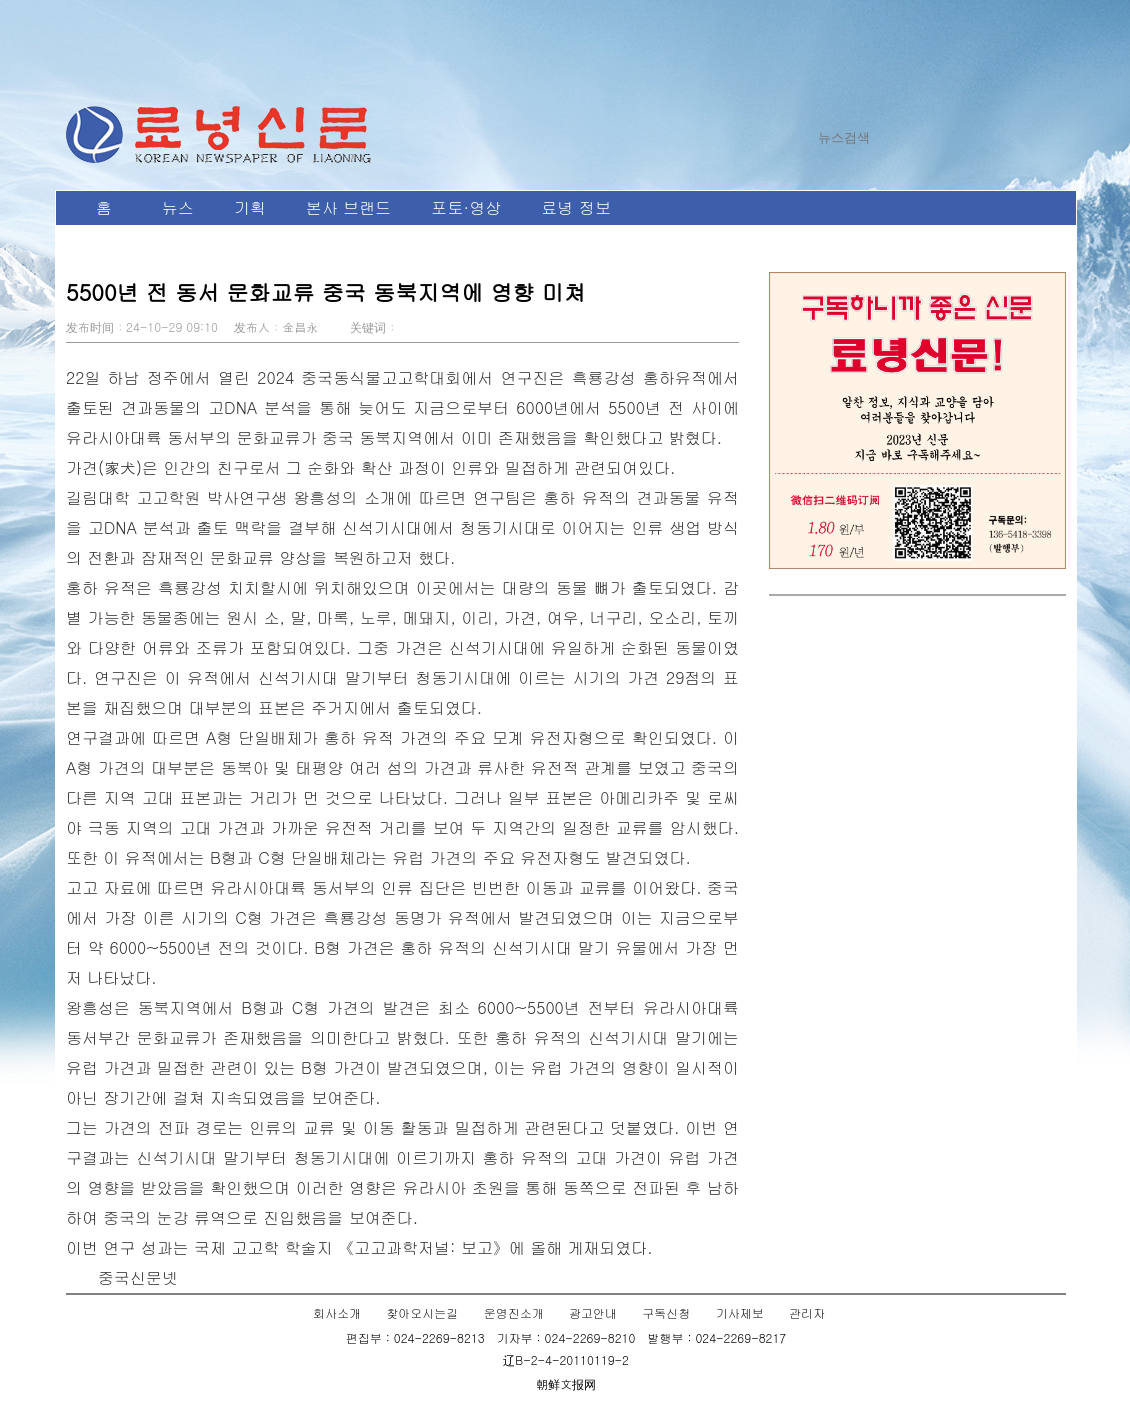 The image size is (1130, 1416). I want to click on 기사제보, so click(740, 1312).